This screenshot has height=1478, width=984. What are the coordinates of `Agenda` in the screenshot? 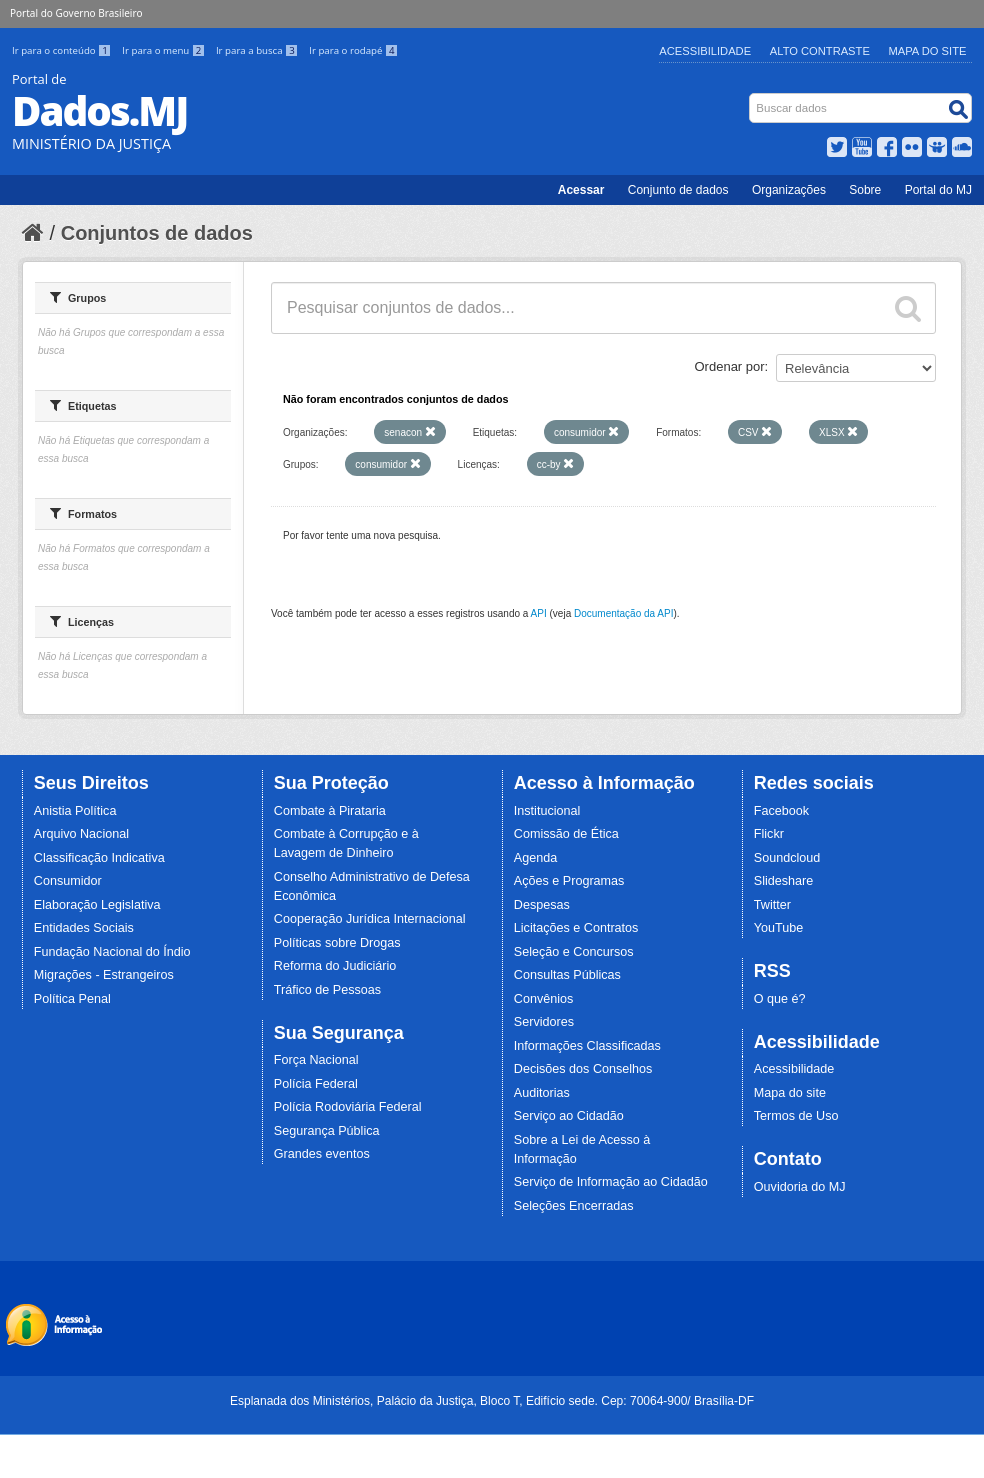 It's located at (535, 858).